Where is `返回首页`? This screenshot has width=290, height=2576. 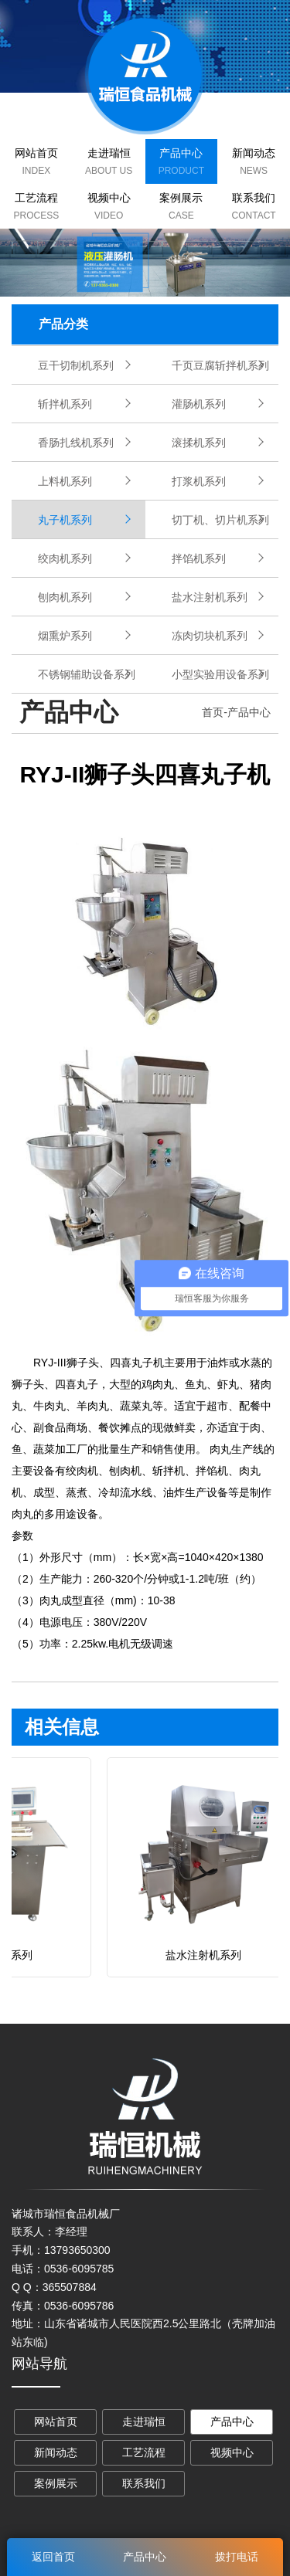 返回首页 is located at coordinates (53, 2557).